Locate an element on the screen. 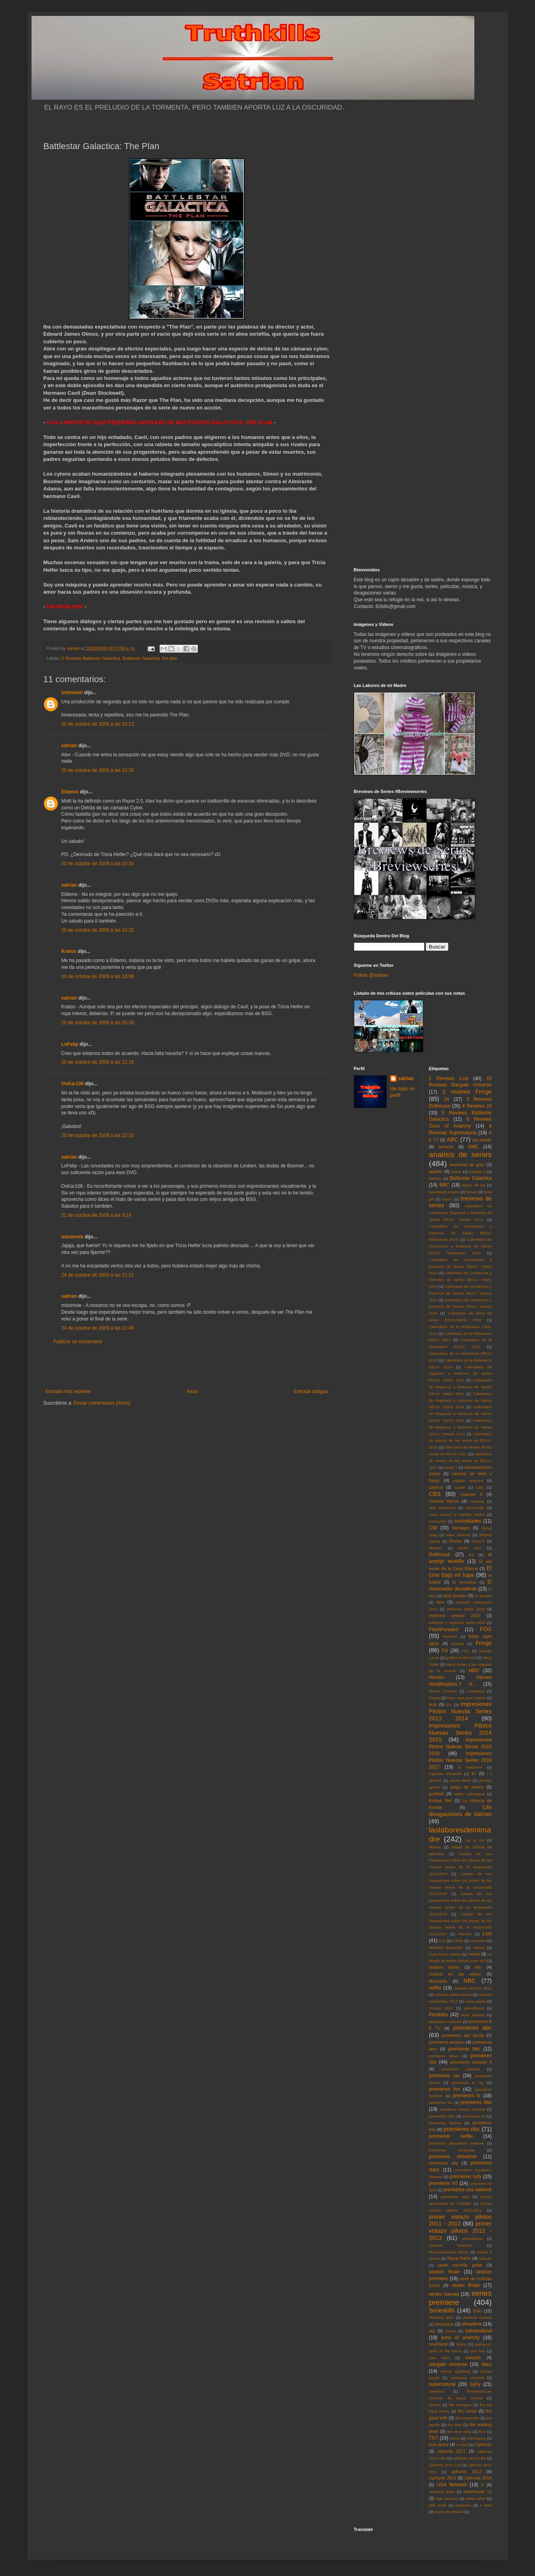 The image size is (535, 2576). Serieskills is located at coordinates (442, 2310).